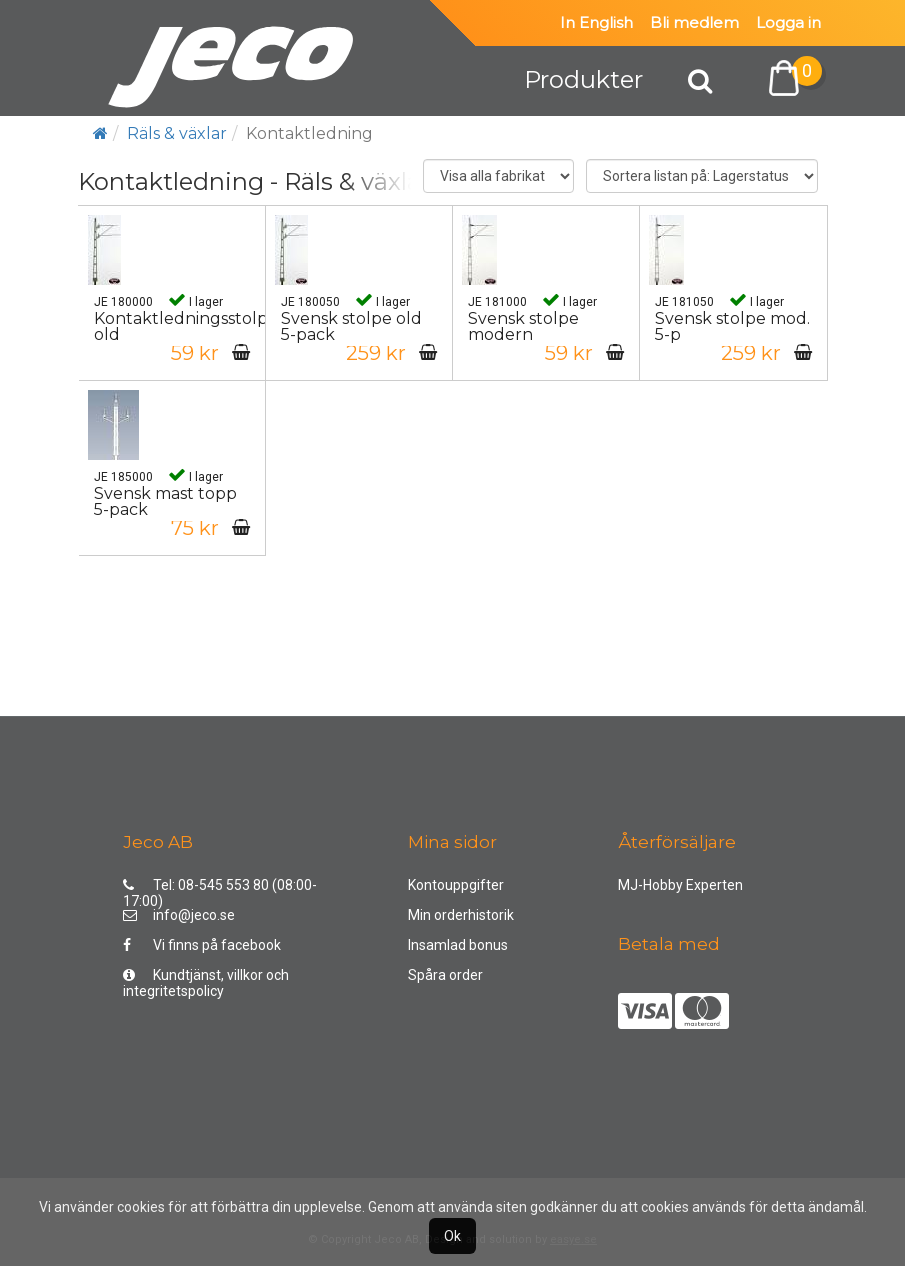 Image resolution: width=905 pixels, height=1266 pixels. I want to click on Produkter, so click(583, 79).